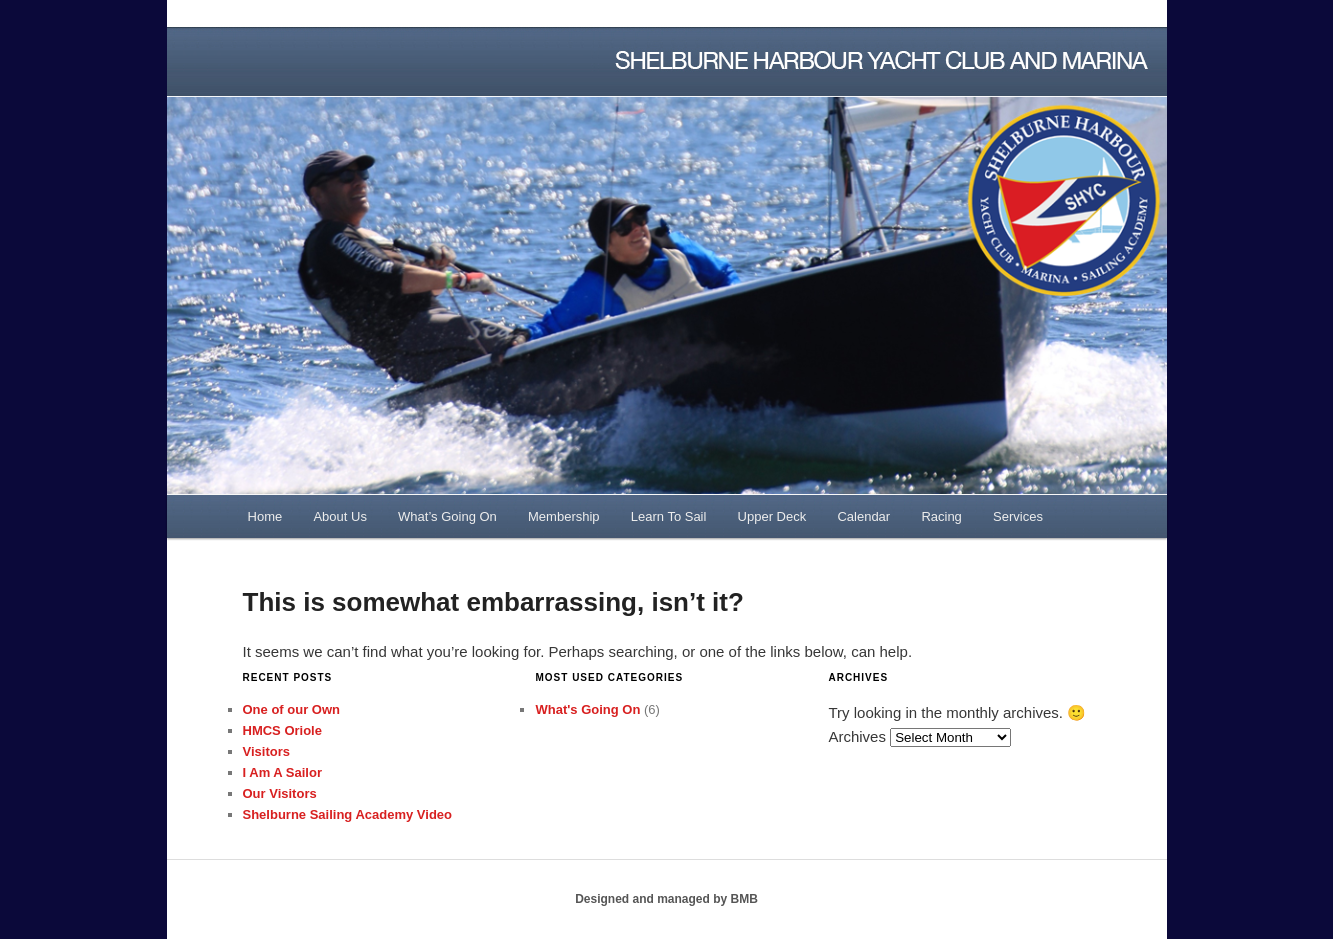  What do you see at coordinates (265, 516) in the screenshot?
I see `Home` at bounding box center [265, 516].